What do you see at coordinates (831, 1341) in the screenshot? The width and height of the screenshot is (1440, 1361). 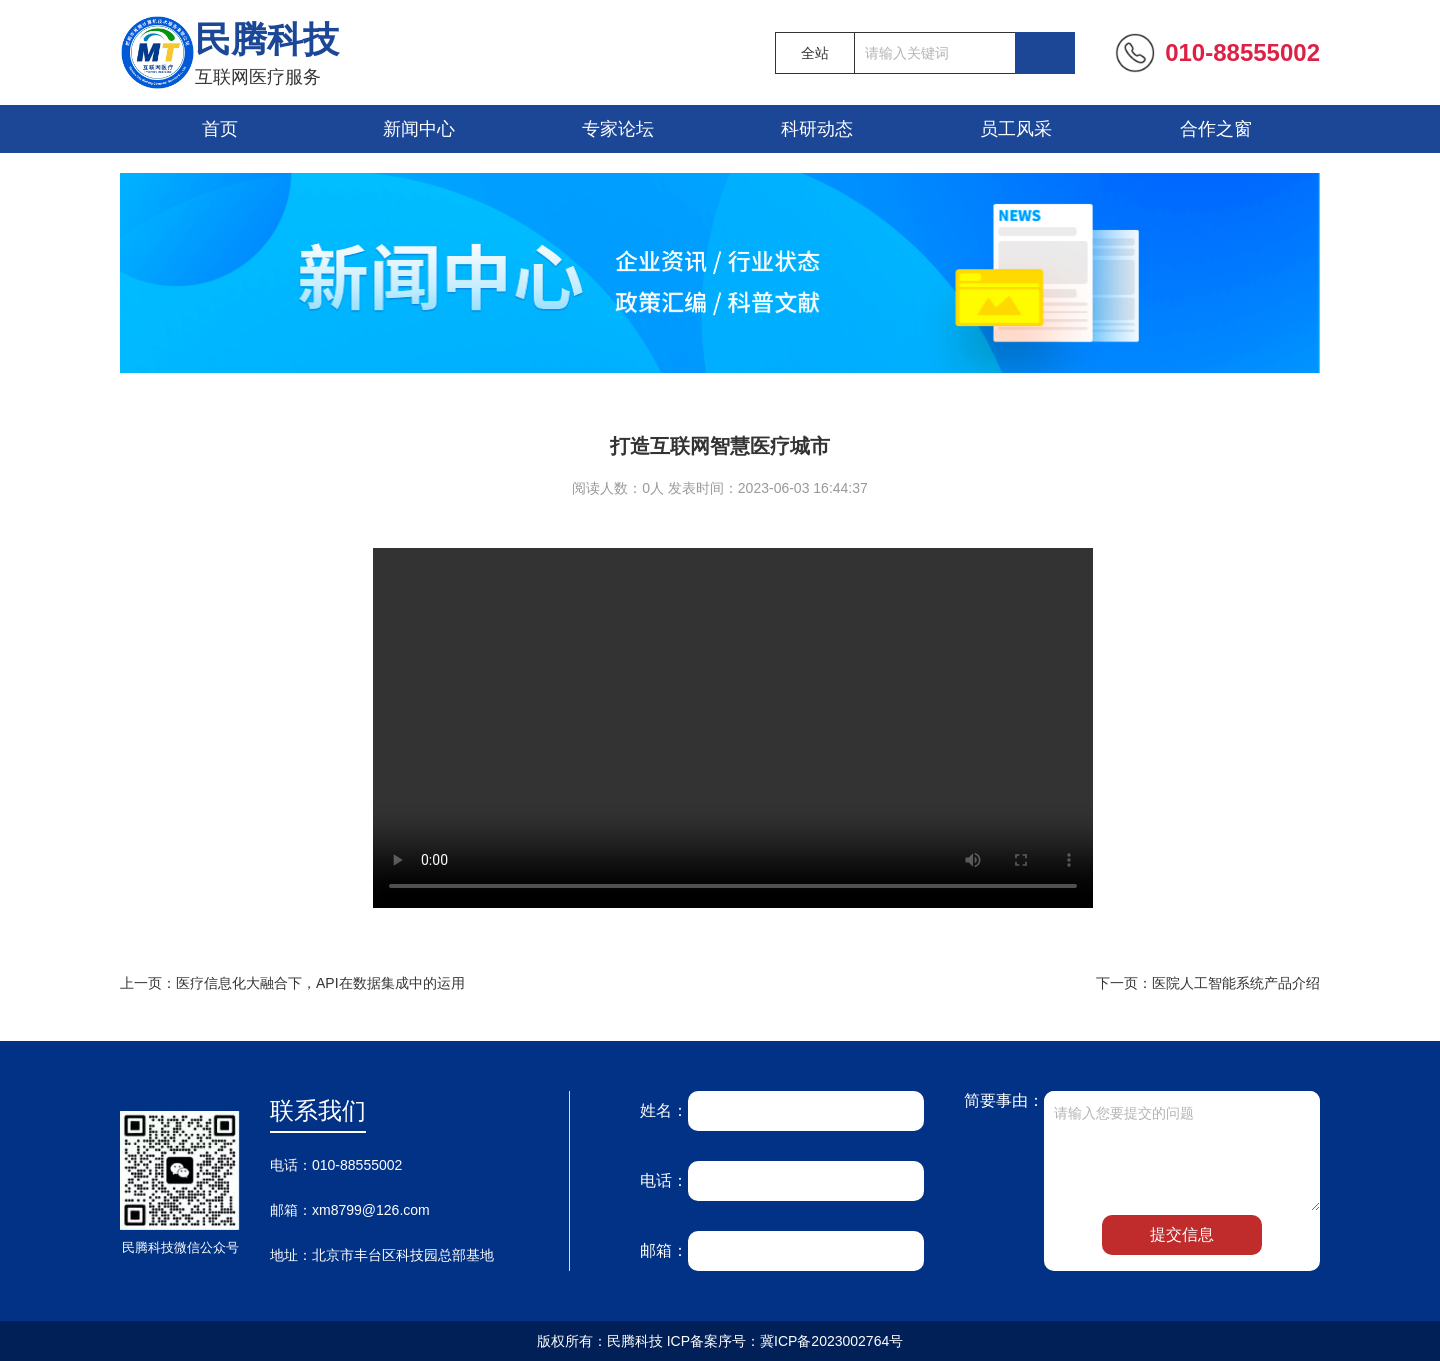 I see `冀ICP备2023002764号` at bounding box center [831, 1341].